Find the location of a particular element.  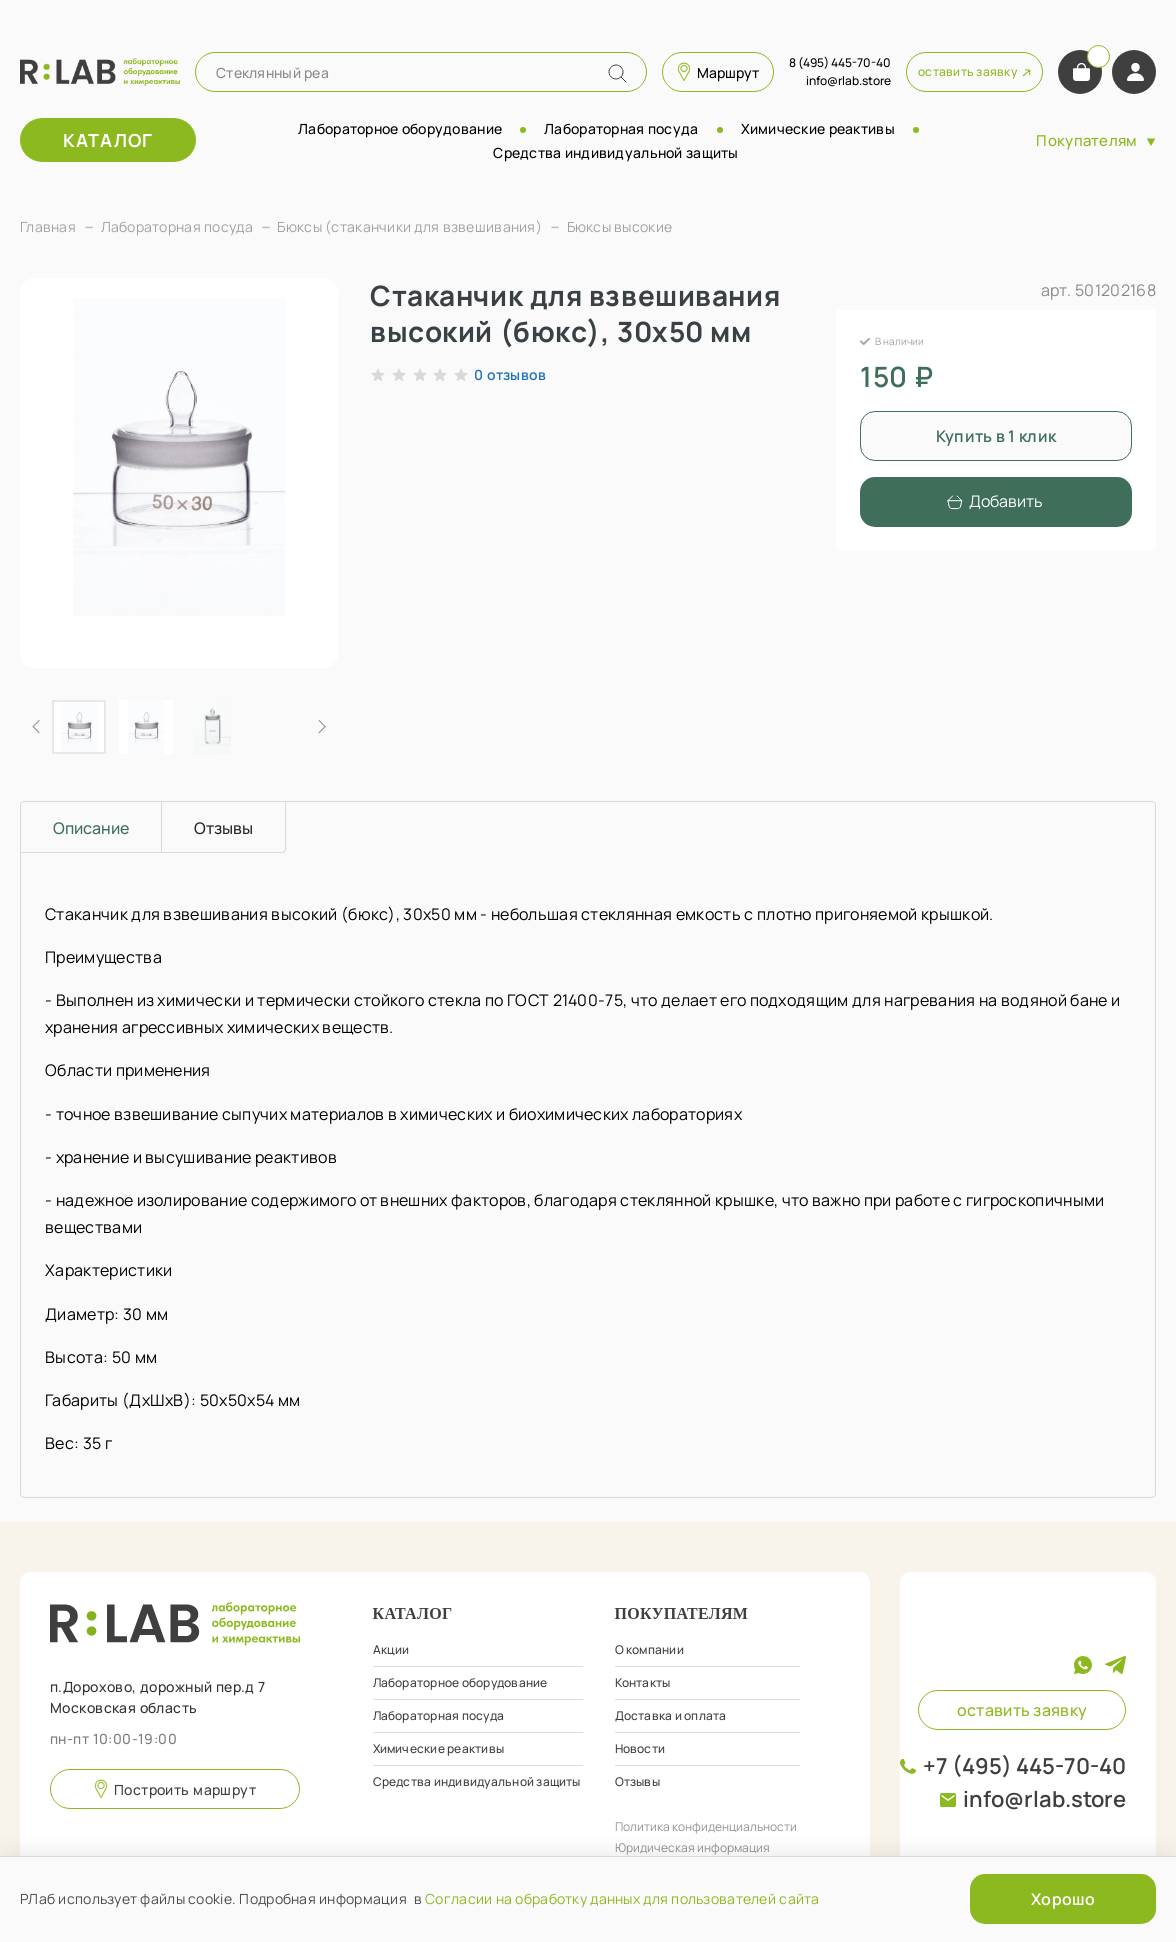

Средства индивидуальной защиты is located at coordinates (615, 152).